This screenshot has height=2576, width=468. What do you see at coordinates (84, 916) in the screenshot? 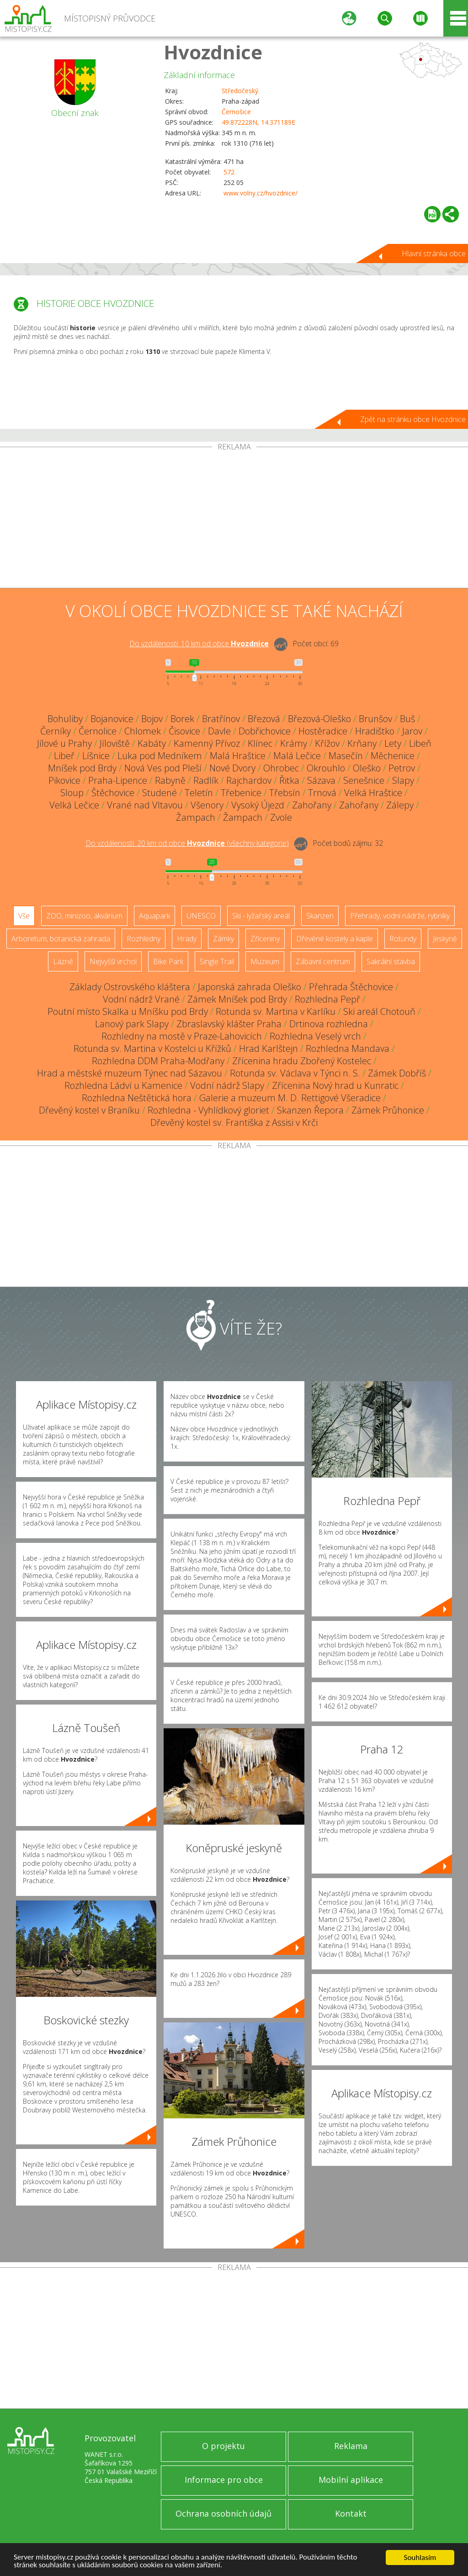
I see `ZOO, minizoo, akvárium` at bounding box center [84, 916].